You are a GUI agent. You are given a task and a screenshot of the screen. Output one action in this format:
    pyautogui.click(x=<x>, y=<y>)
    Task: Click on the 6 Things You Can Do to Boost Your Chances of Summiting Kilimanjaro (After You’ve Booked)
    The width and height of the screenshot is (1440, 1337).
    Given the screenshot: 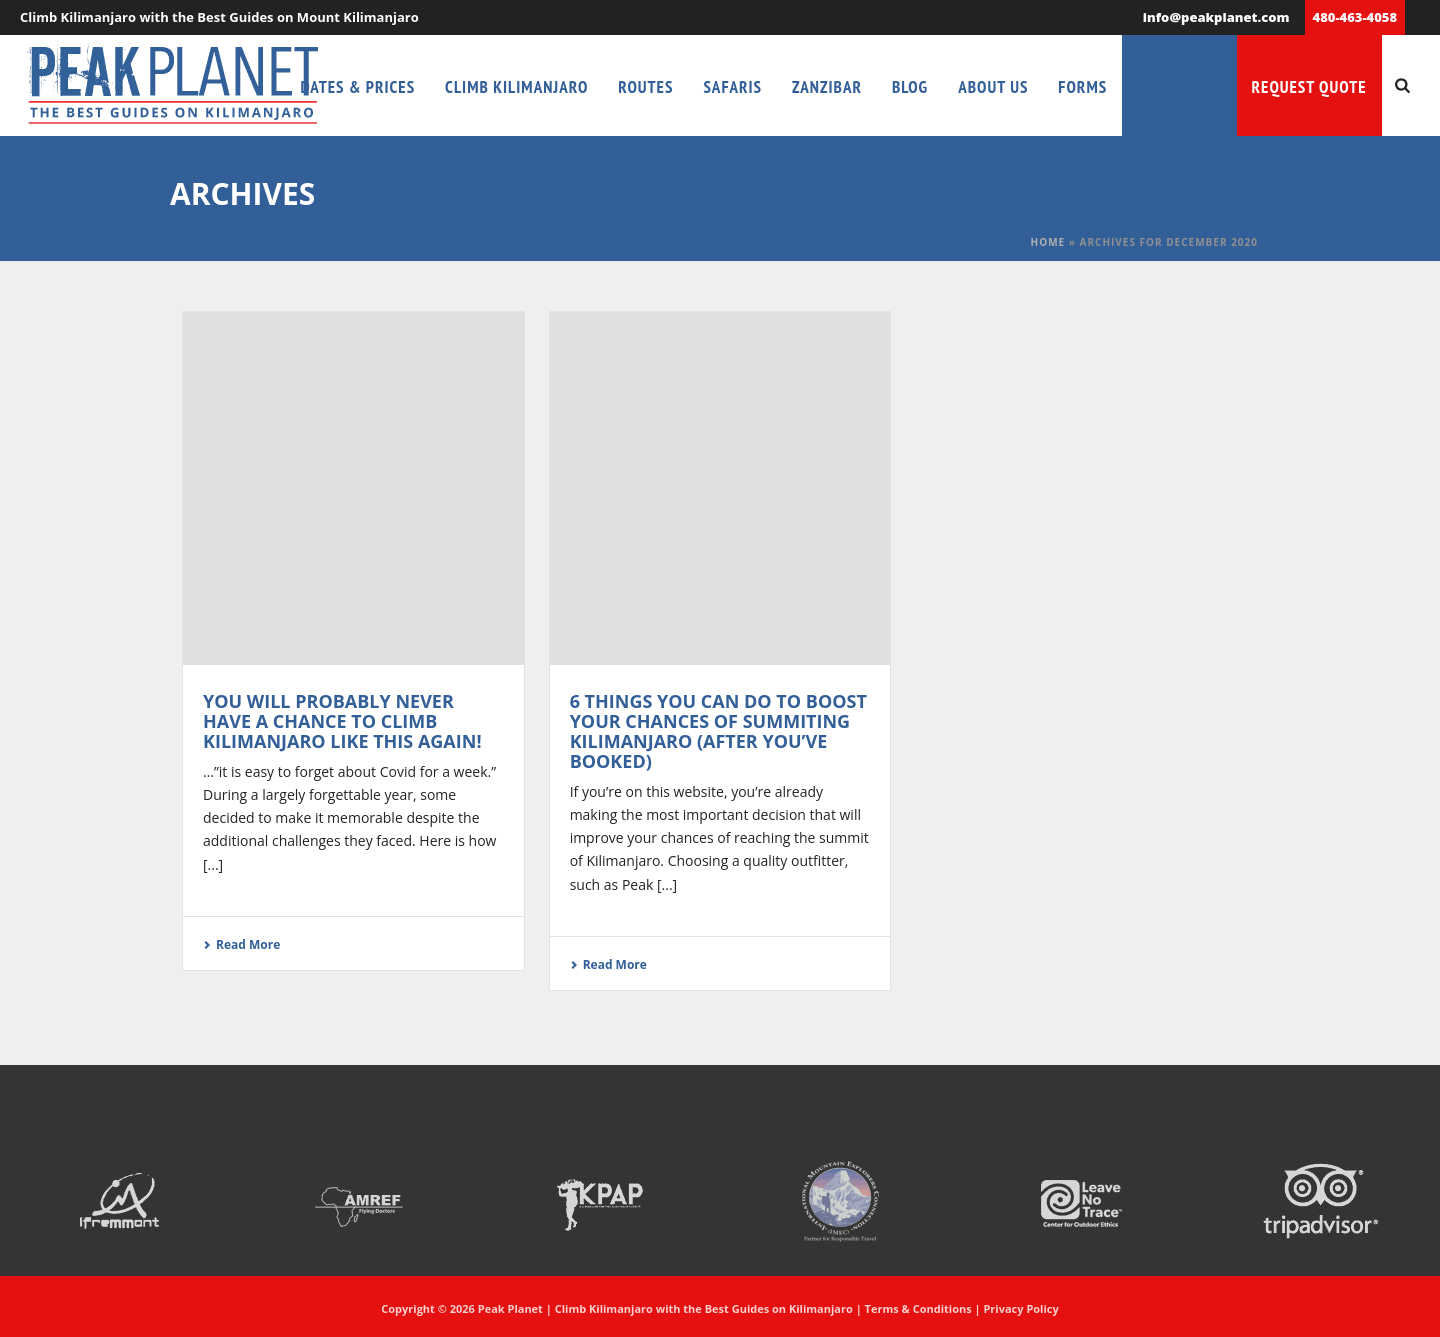 What is the action you would take?
    pyautogui.click(x=718, y=731)
    